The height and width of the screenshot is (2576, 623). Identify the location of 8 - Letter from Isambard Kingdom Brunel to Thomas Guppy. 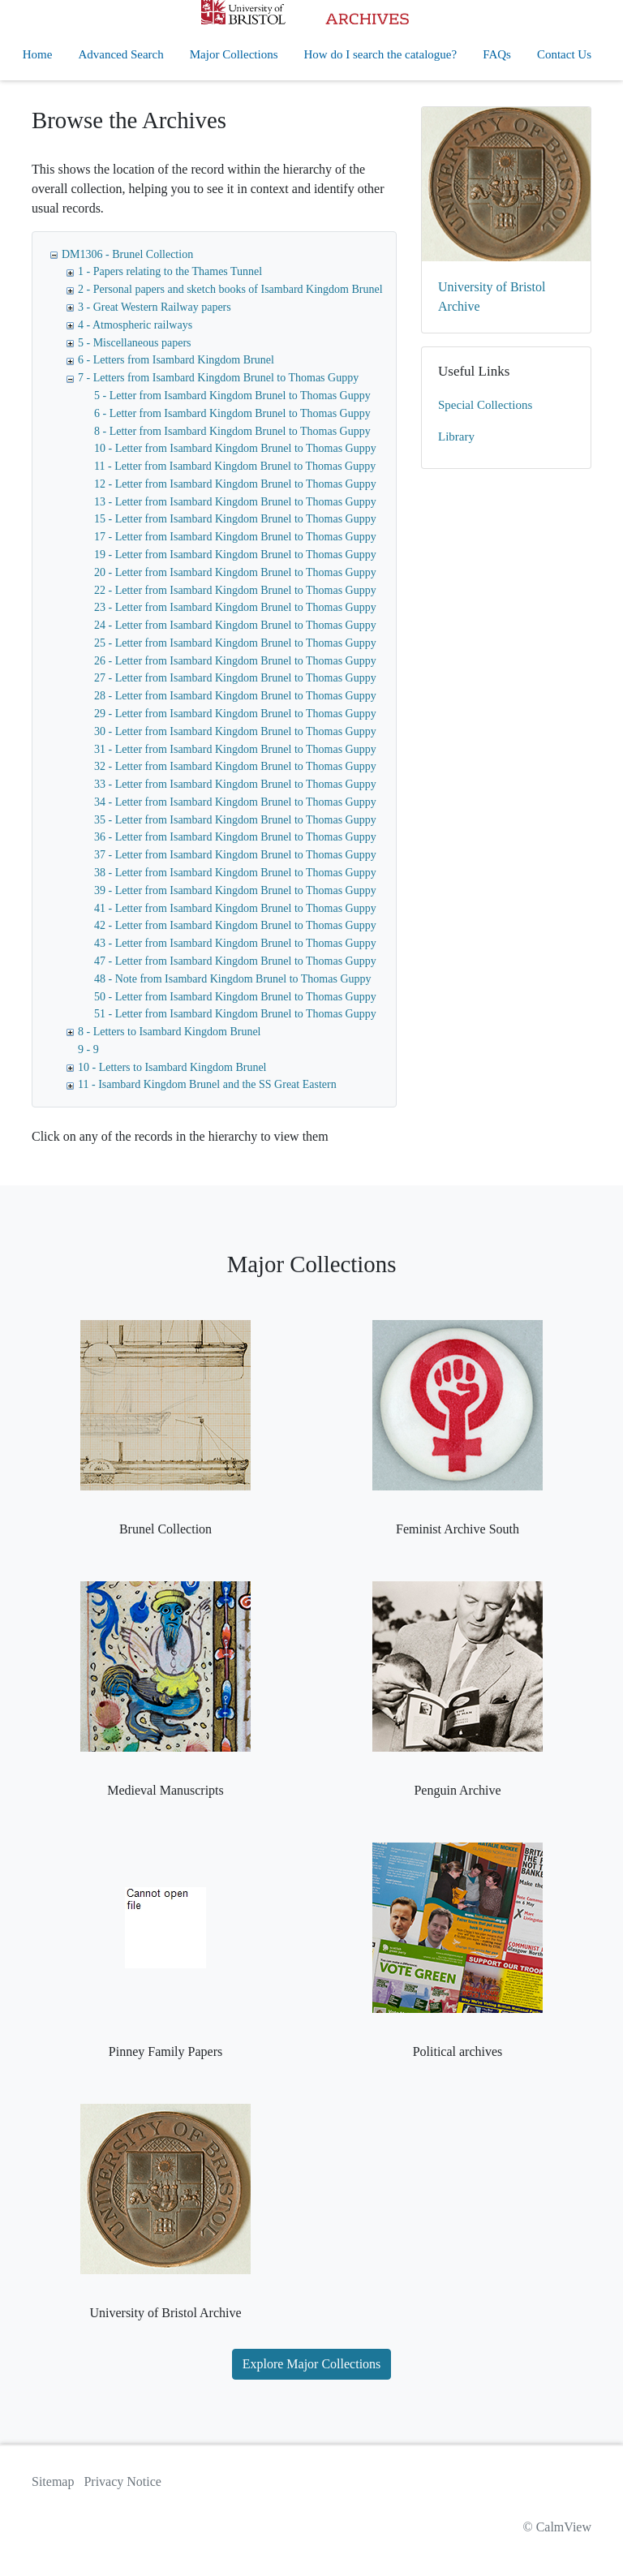
(232, 431).